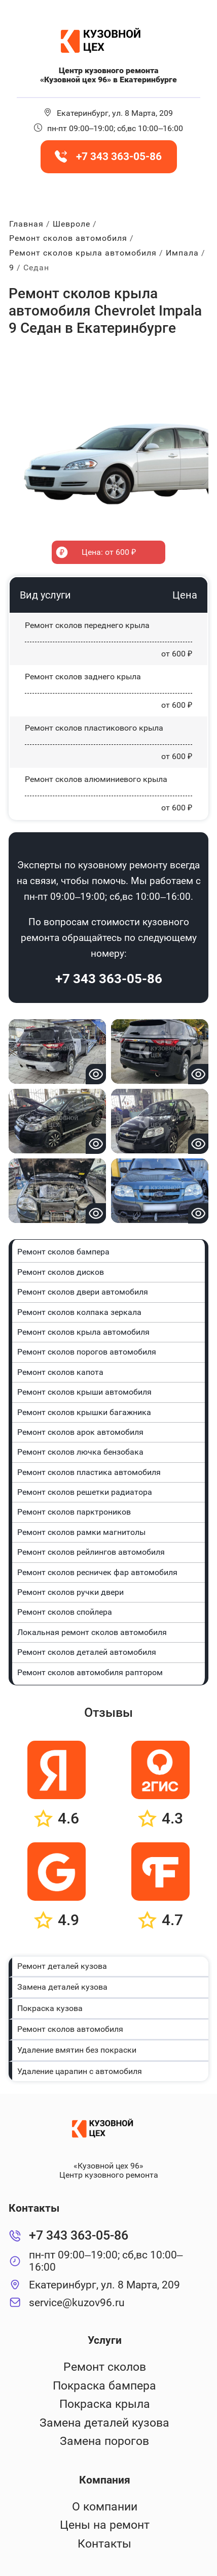 This screenshot has height=2576, width=217. Describe the element at coordinates (105, 2525) in the screenshot. I see `Цены на ремонт` at that location.